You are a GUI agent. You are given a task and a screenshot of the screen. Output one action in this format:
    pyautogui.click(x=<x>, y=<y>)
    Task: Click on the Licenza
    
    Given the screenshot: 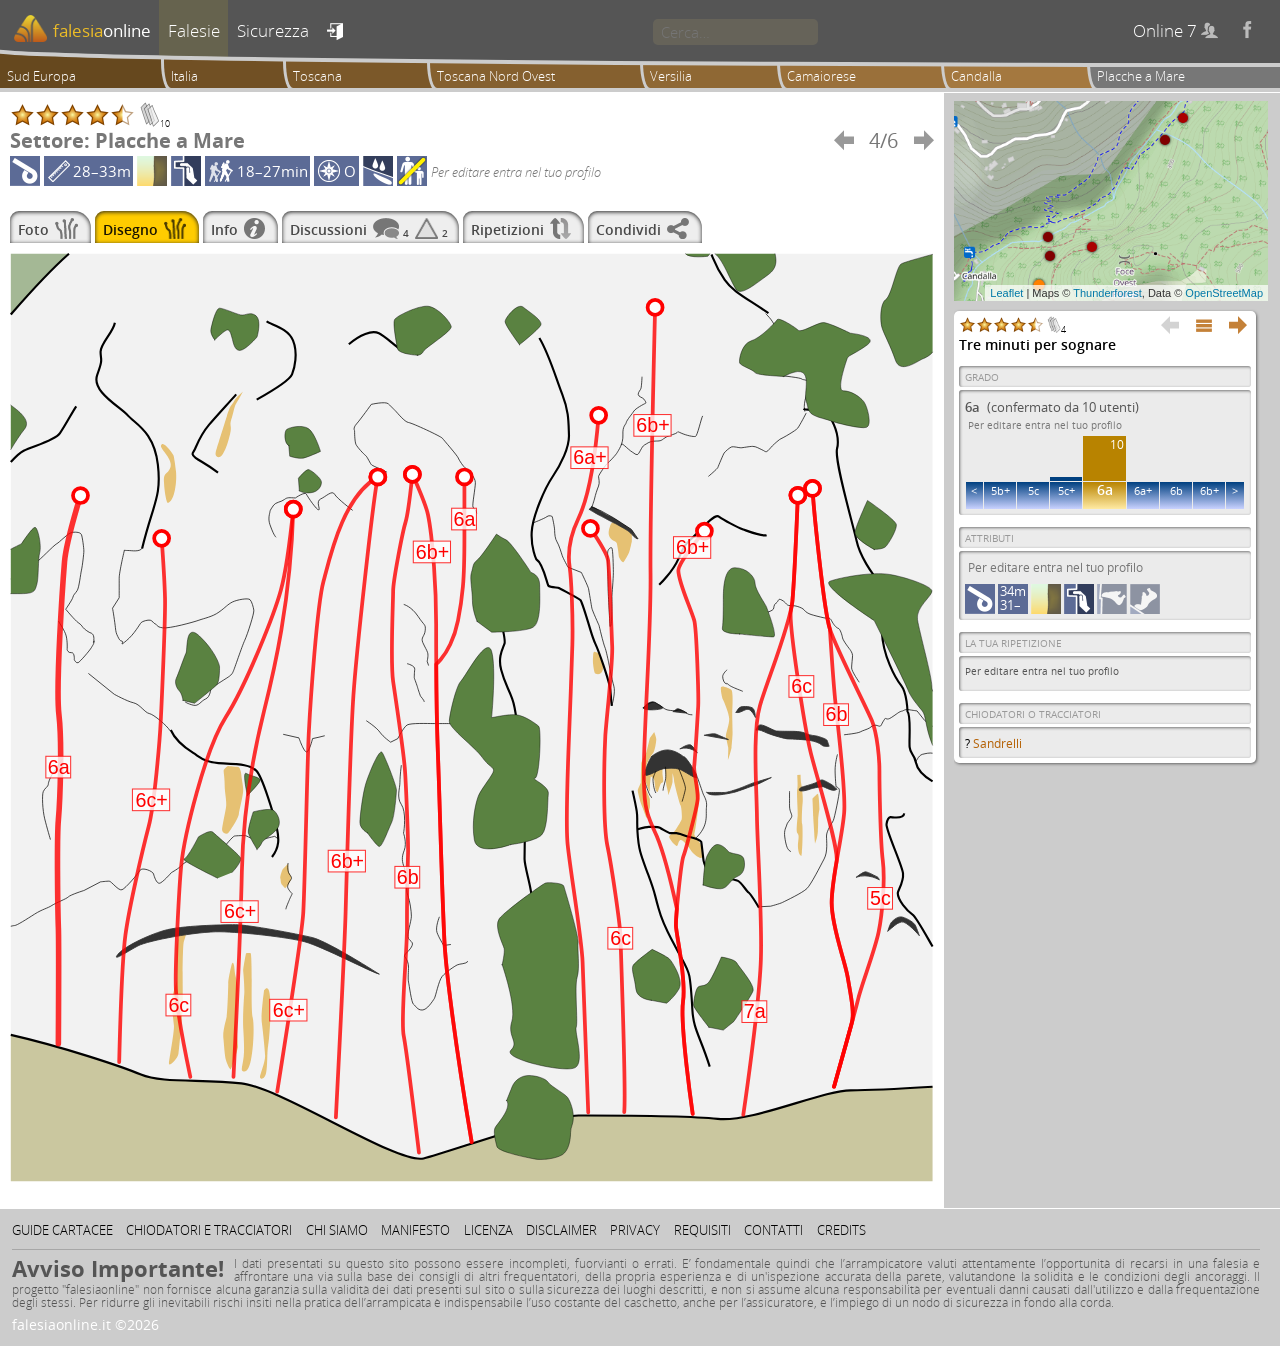 What is the action you would take?
    pyautogui.click(x=488, y=1230)
    